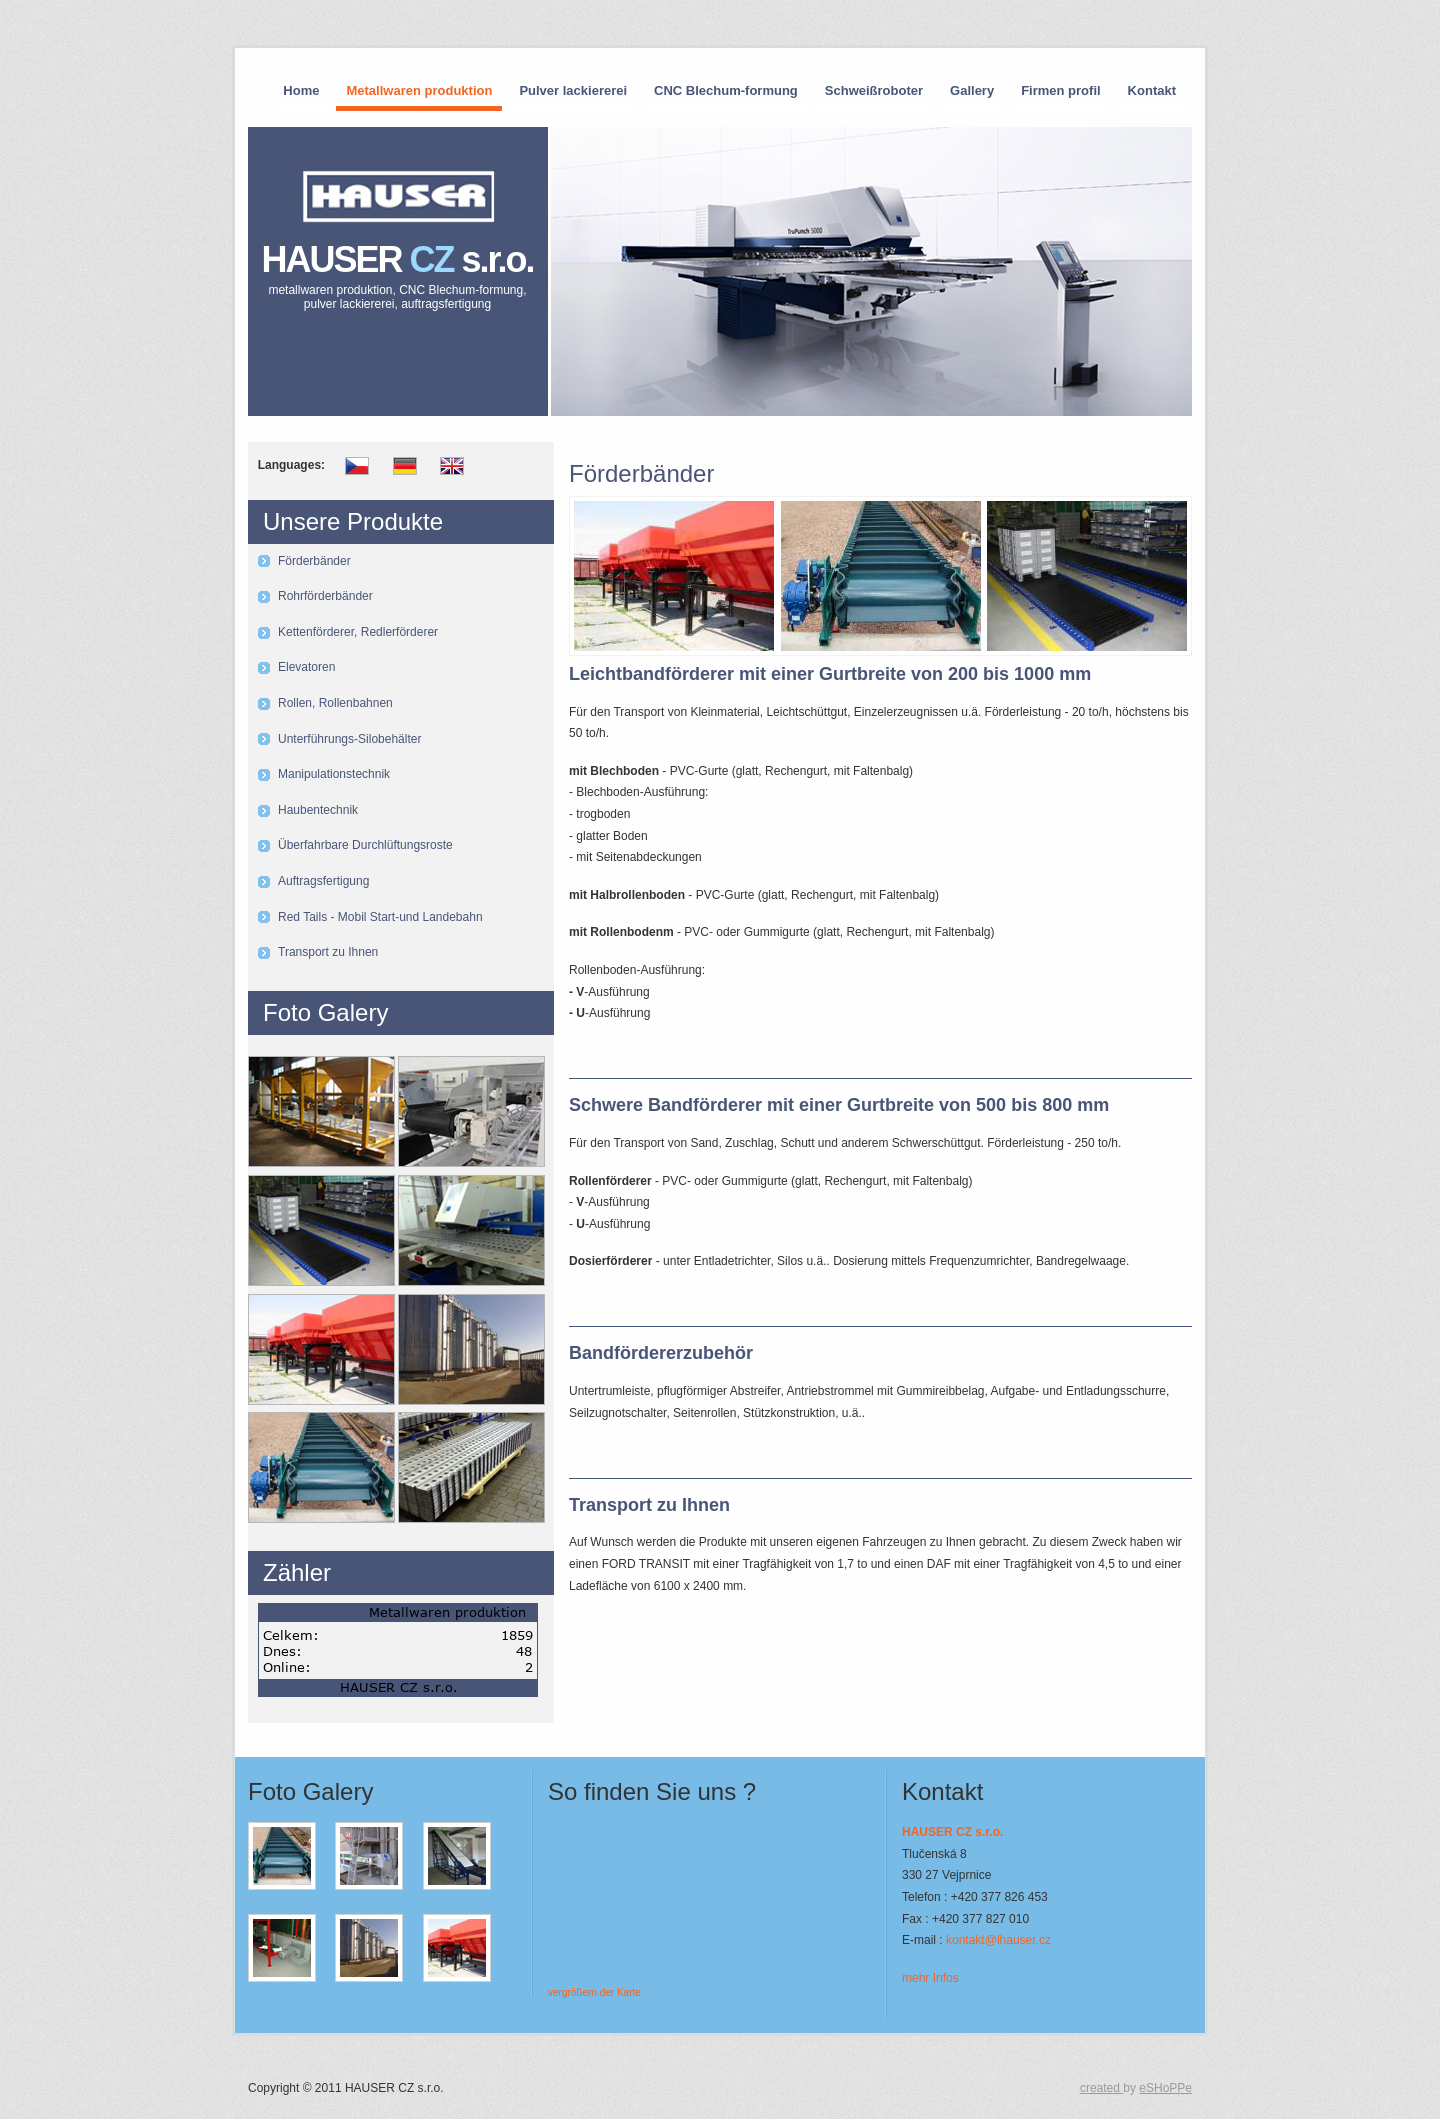 The width and height of the screenshot is (1440, 2119). What do you see at coordinates (365, 845) in the screenshot?
I see `Überfahrbare Durchlüftungsroste` at bounding box center [365, 845].